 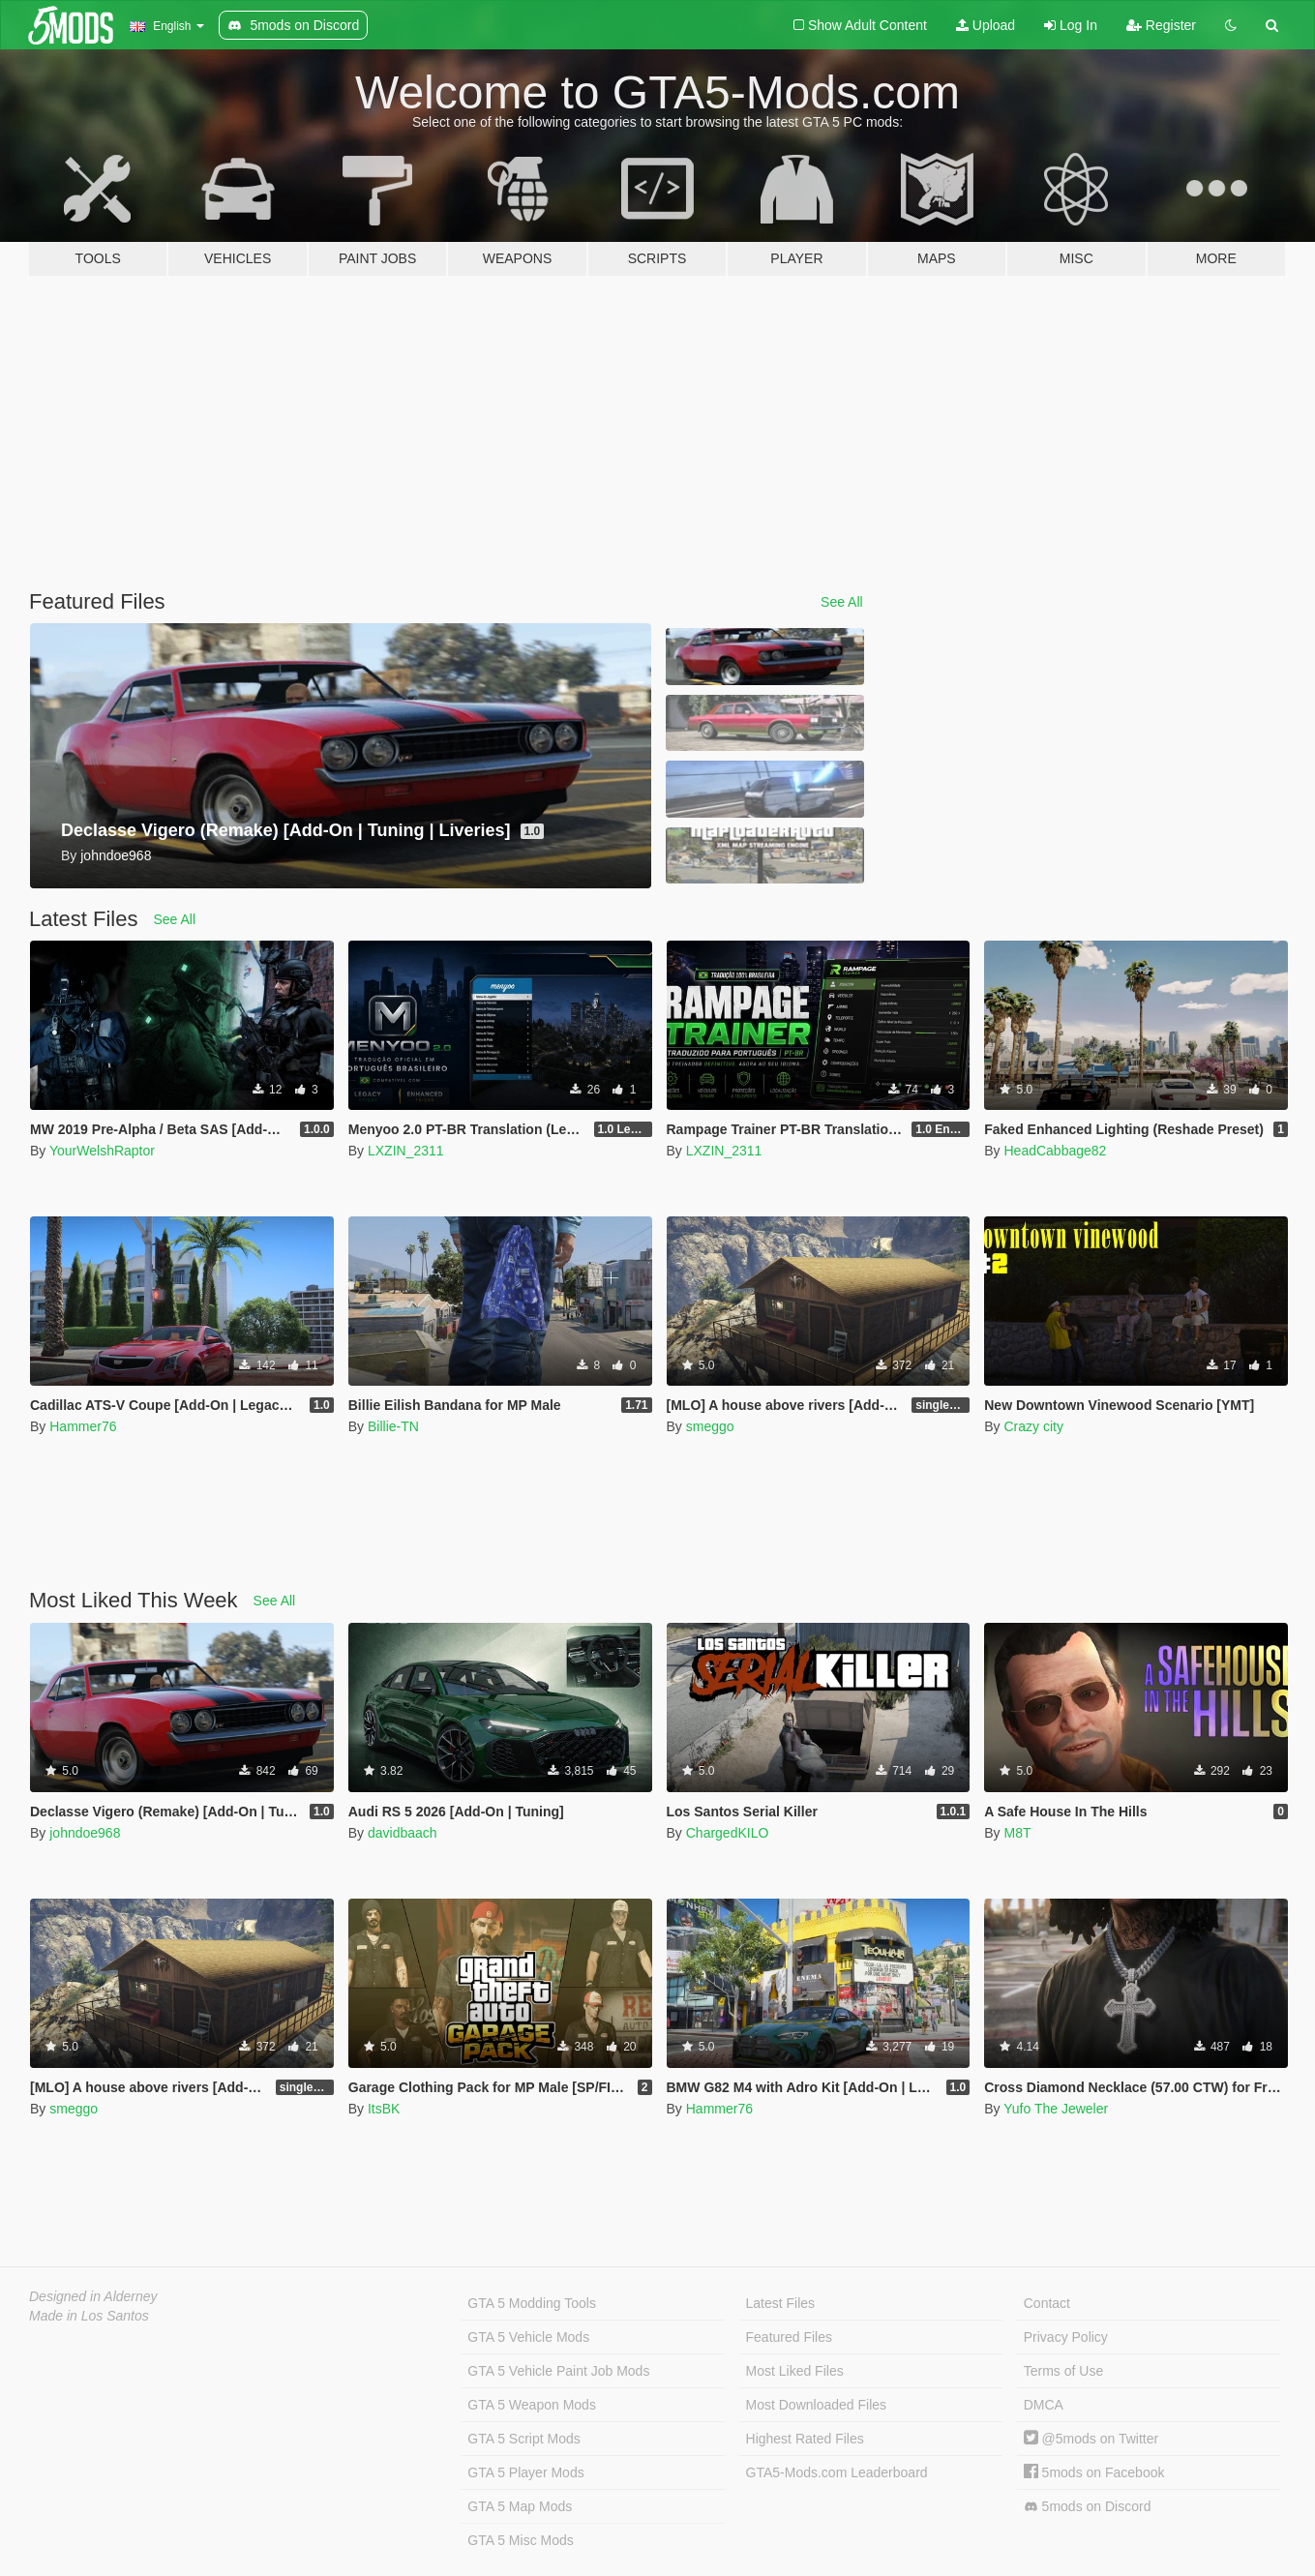 I want to click on Privacy Policy, so click(x=1066, y=2337).